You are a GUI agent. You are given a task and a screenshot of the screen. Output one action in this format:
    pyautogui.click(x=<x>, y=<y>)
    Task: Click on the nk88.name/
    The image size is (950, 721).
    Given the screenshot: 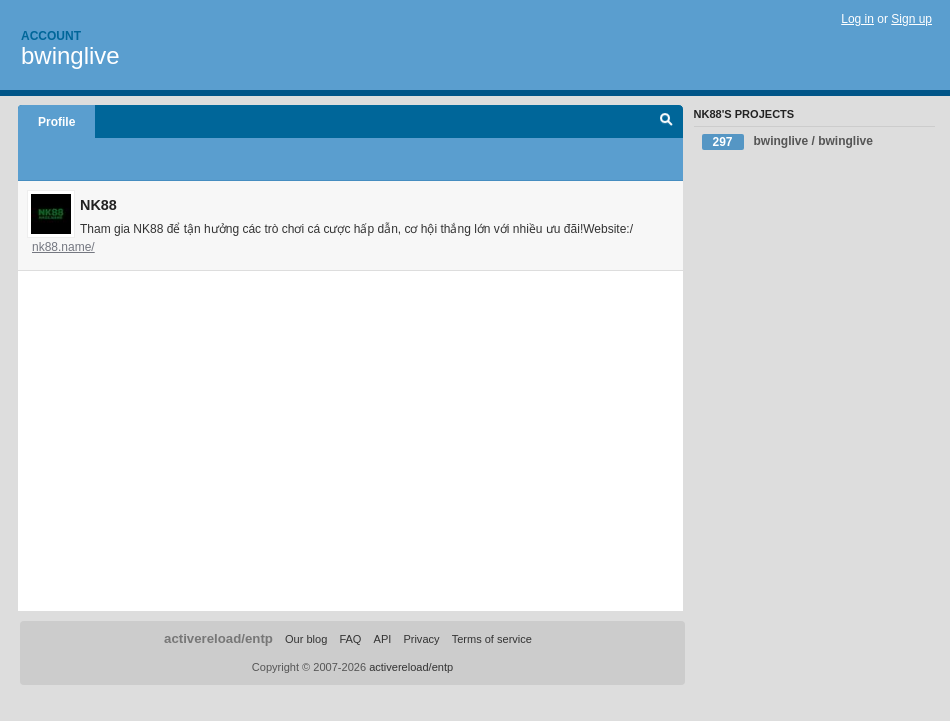 What is the action you would take?
    pyautogui.click(x=63, y=247)
    